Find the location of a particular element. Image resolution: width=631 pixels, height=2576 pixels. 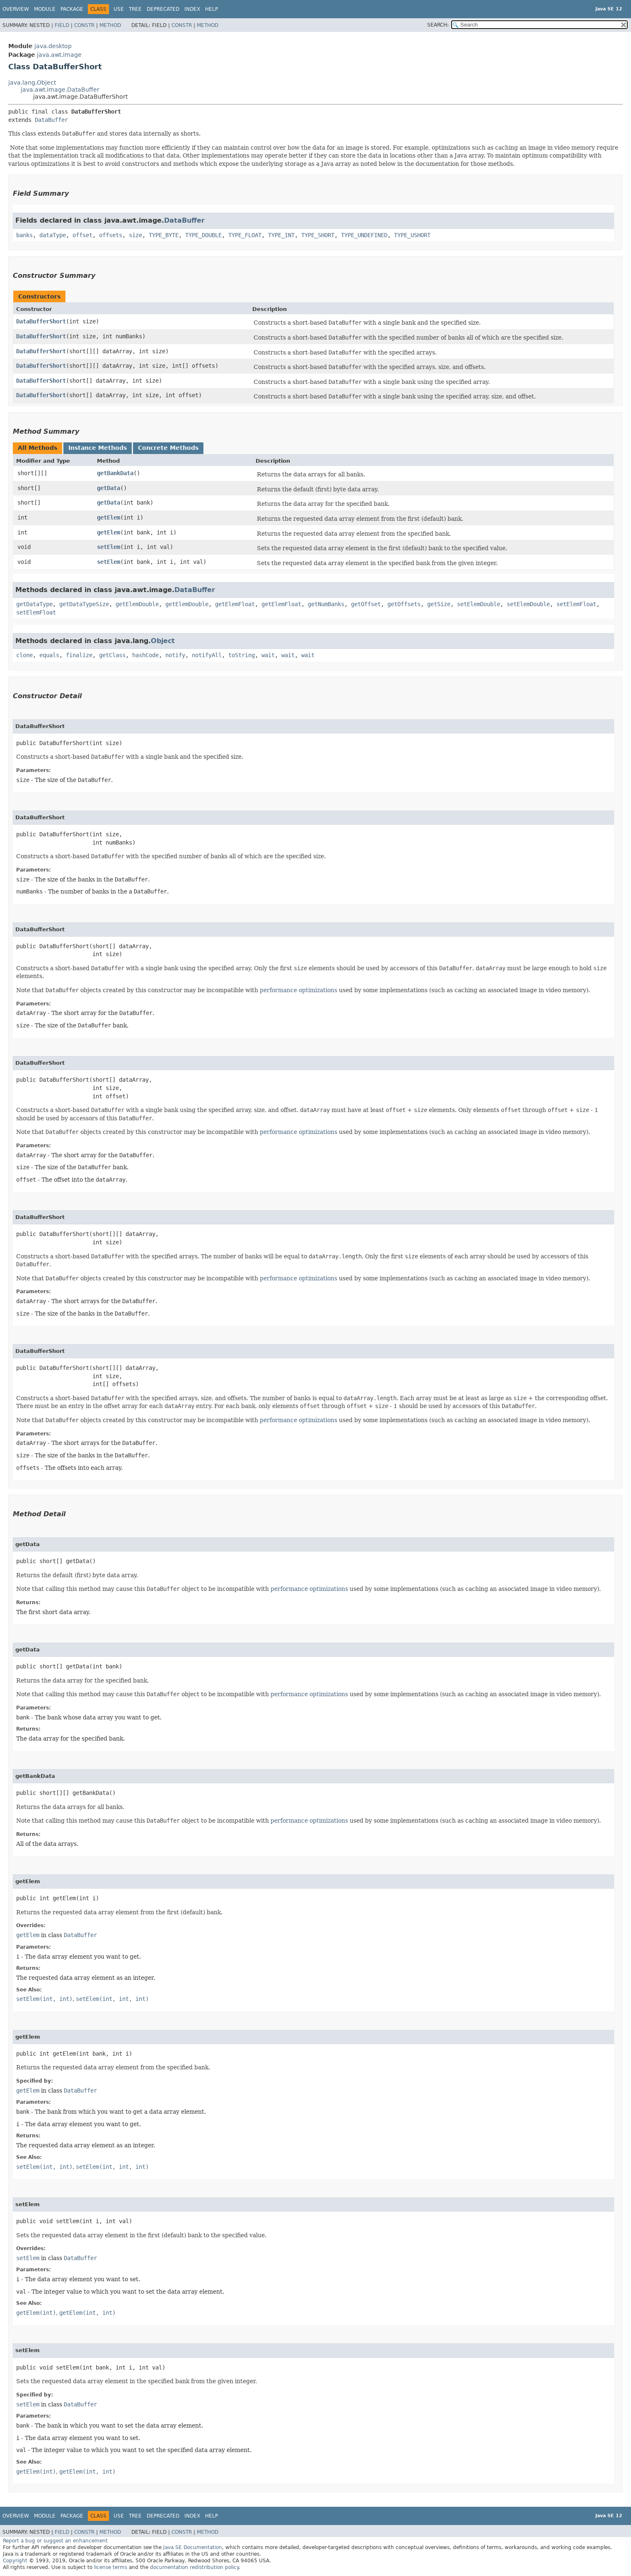

getClass is located at coordinates (112, 655).